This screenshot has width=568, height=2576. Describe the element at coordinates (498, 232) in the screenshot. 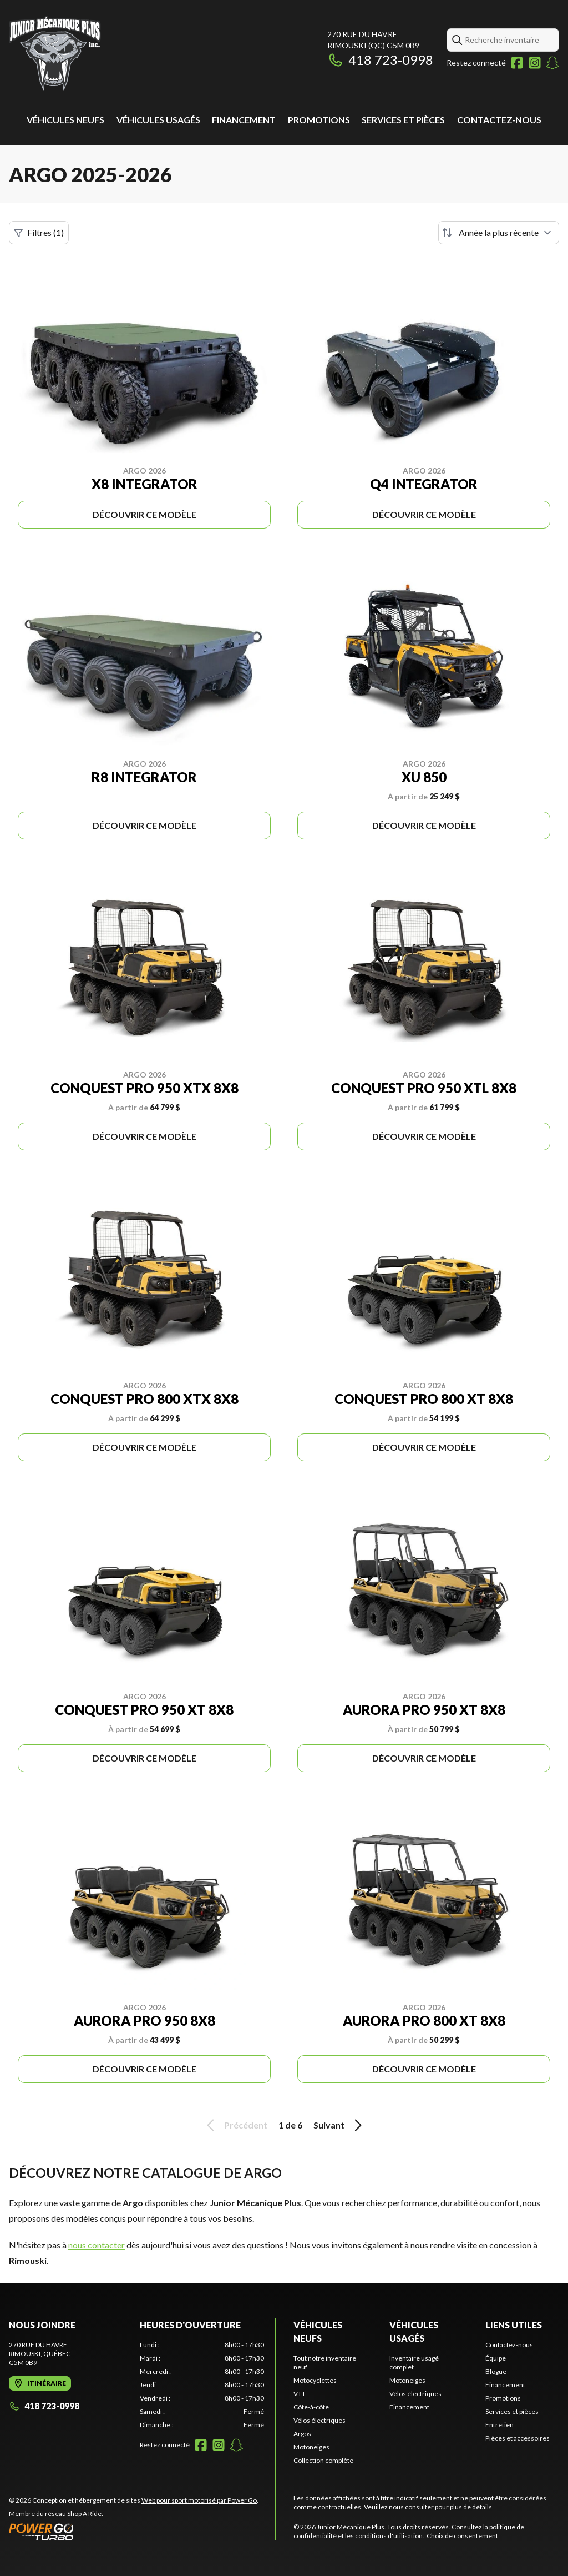

I see `[Trier par]` at that location.